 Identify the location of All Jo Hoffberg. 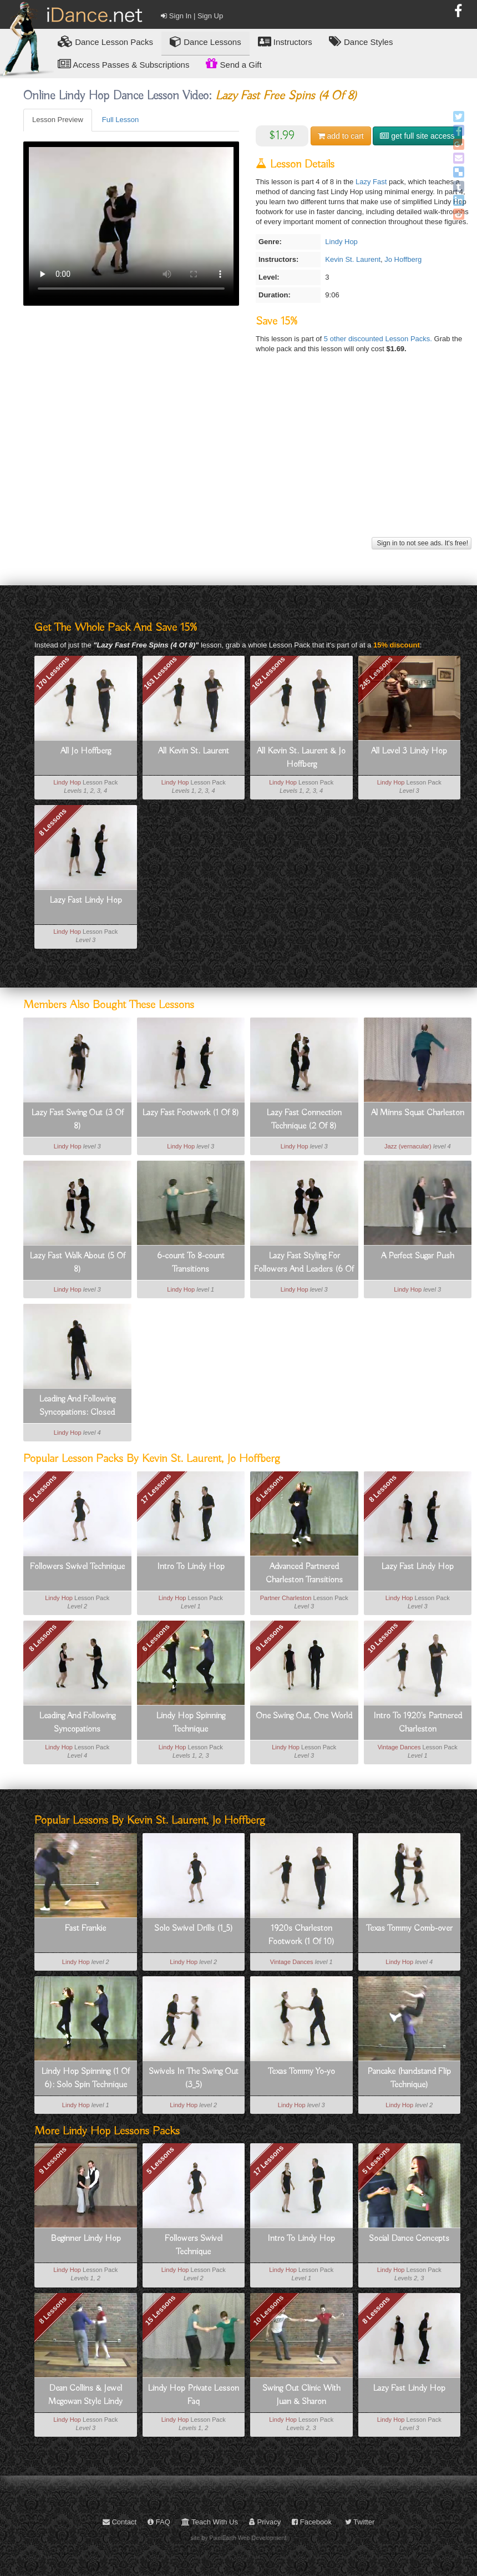
(85, 751).